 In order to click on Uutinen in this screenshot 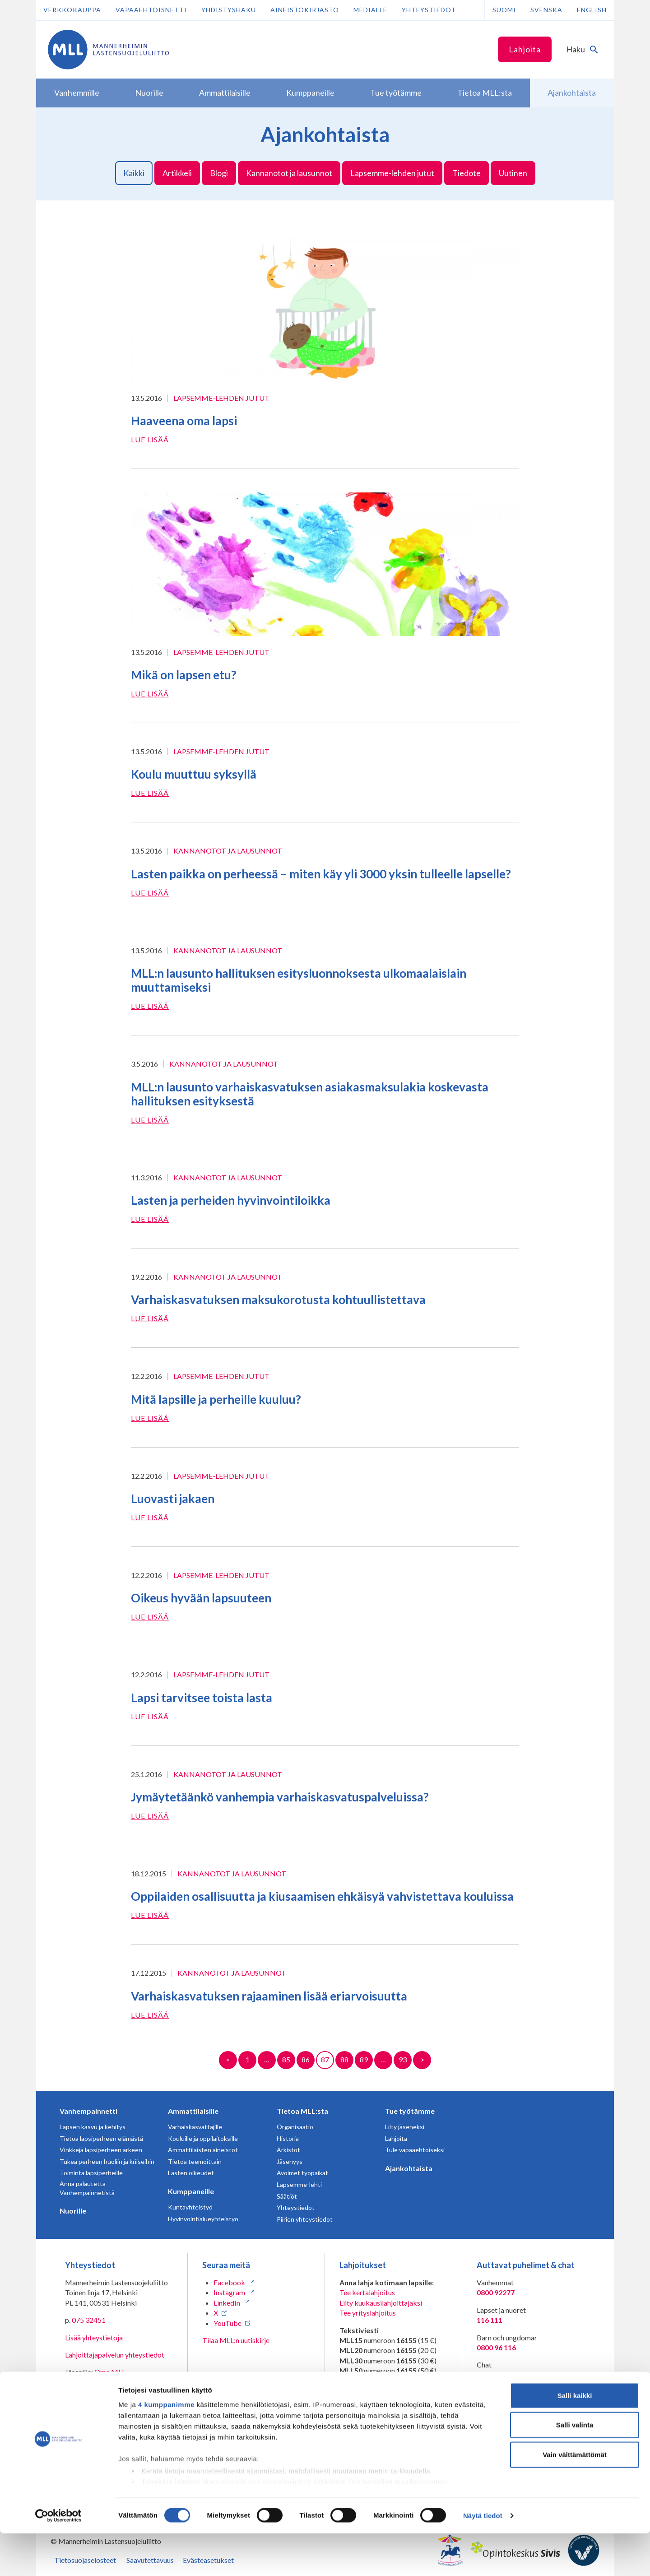, I will do `click(513, 173)`.